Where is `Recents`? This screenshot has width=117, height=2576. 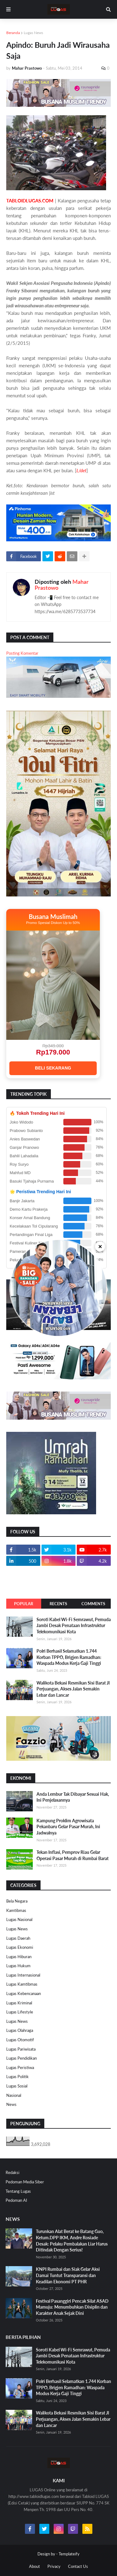
Recents is located at coordinates (58, 1603).